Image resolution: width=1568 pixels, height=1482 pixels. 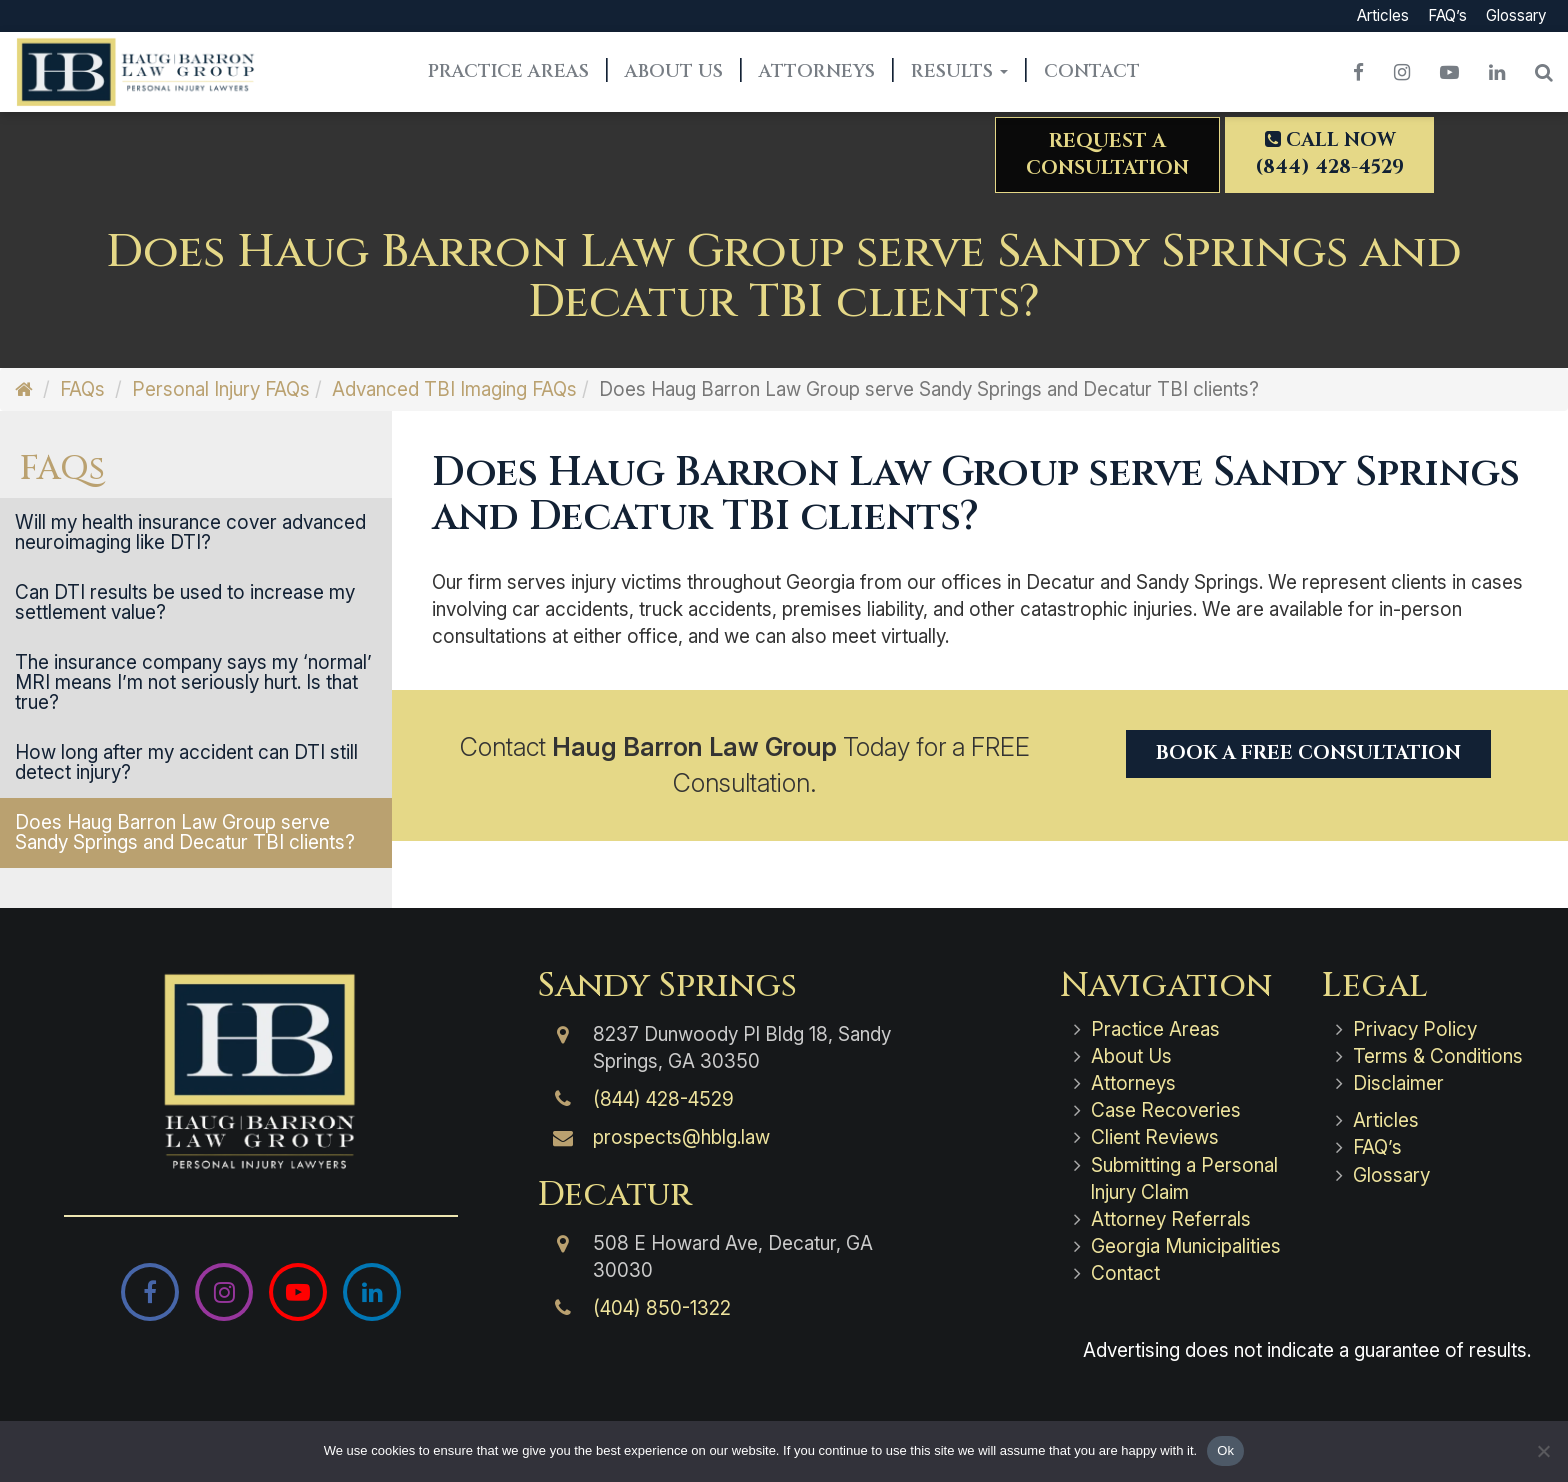 What do you see at coordinates (1543, 1451) in the screenshot?
I see `[No]` at bounding box center [1543, 1451].